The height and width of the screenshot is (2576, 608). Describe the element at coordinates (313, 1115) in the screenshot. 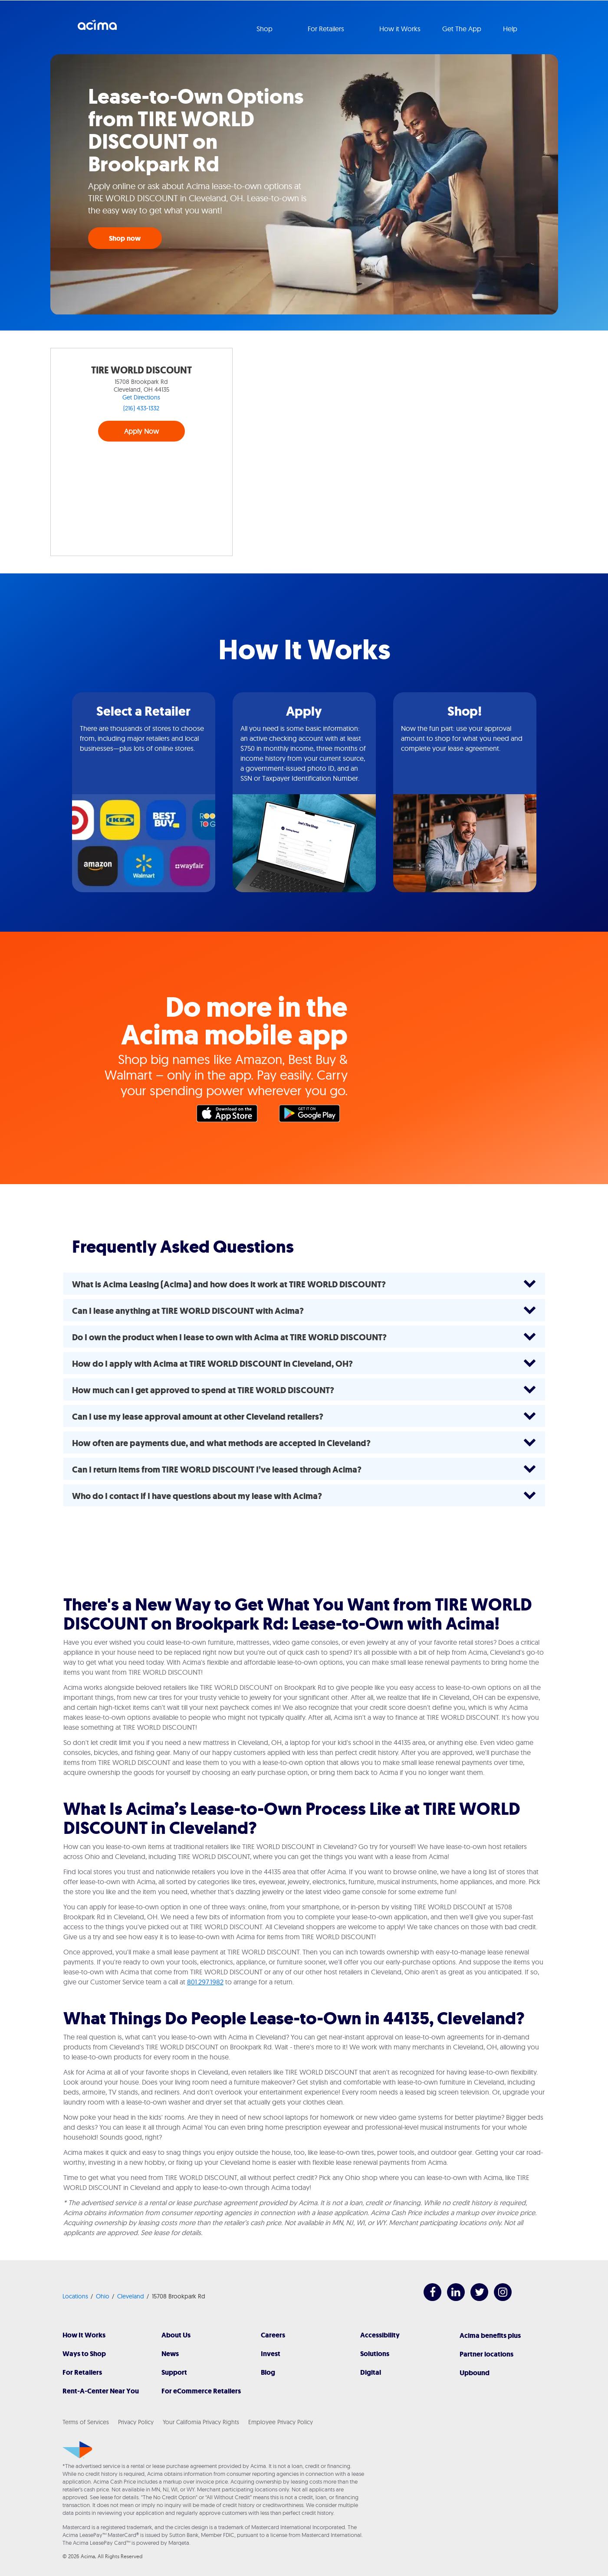

I see `Google` at that location.